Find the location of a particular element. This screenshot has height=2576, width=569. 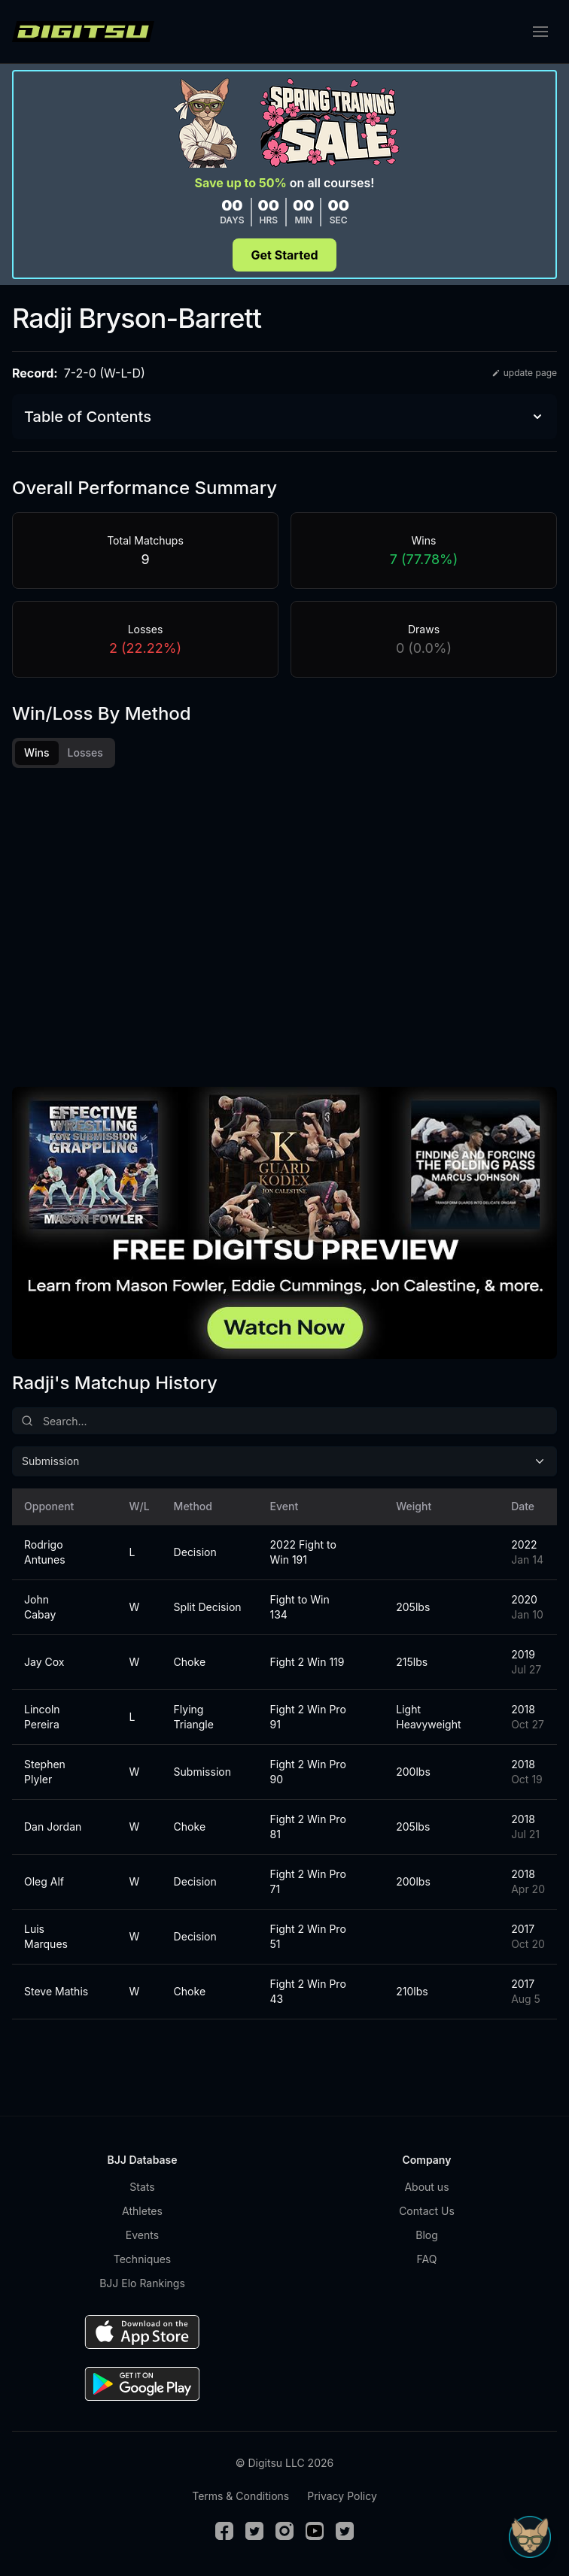

Stephen Plyler is located at coordinates (44, 1772).